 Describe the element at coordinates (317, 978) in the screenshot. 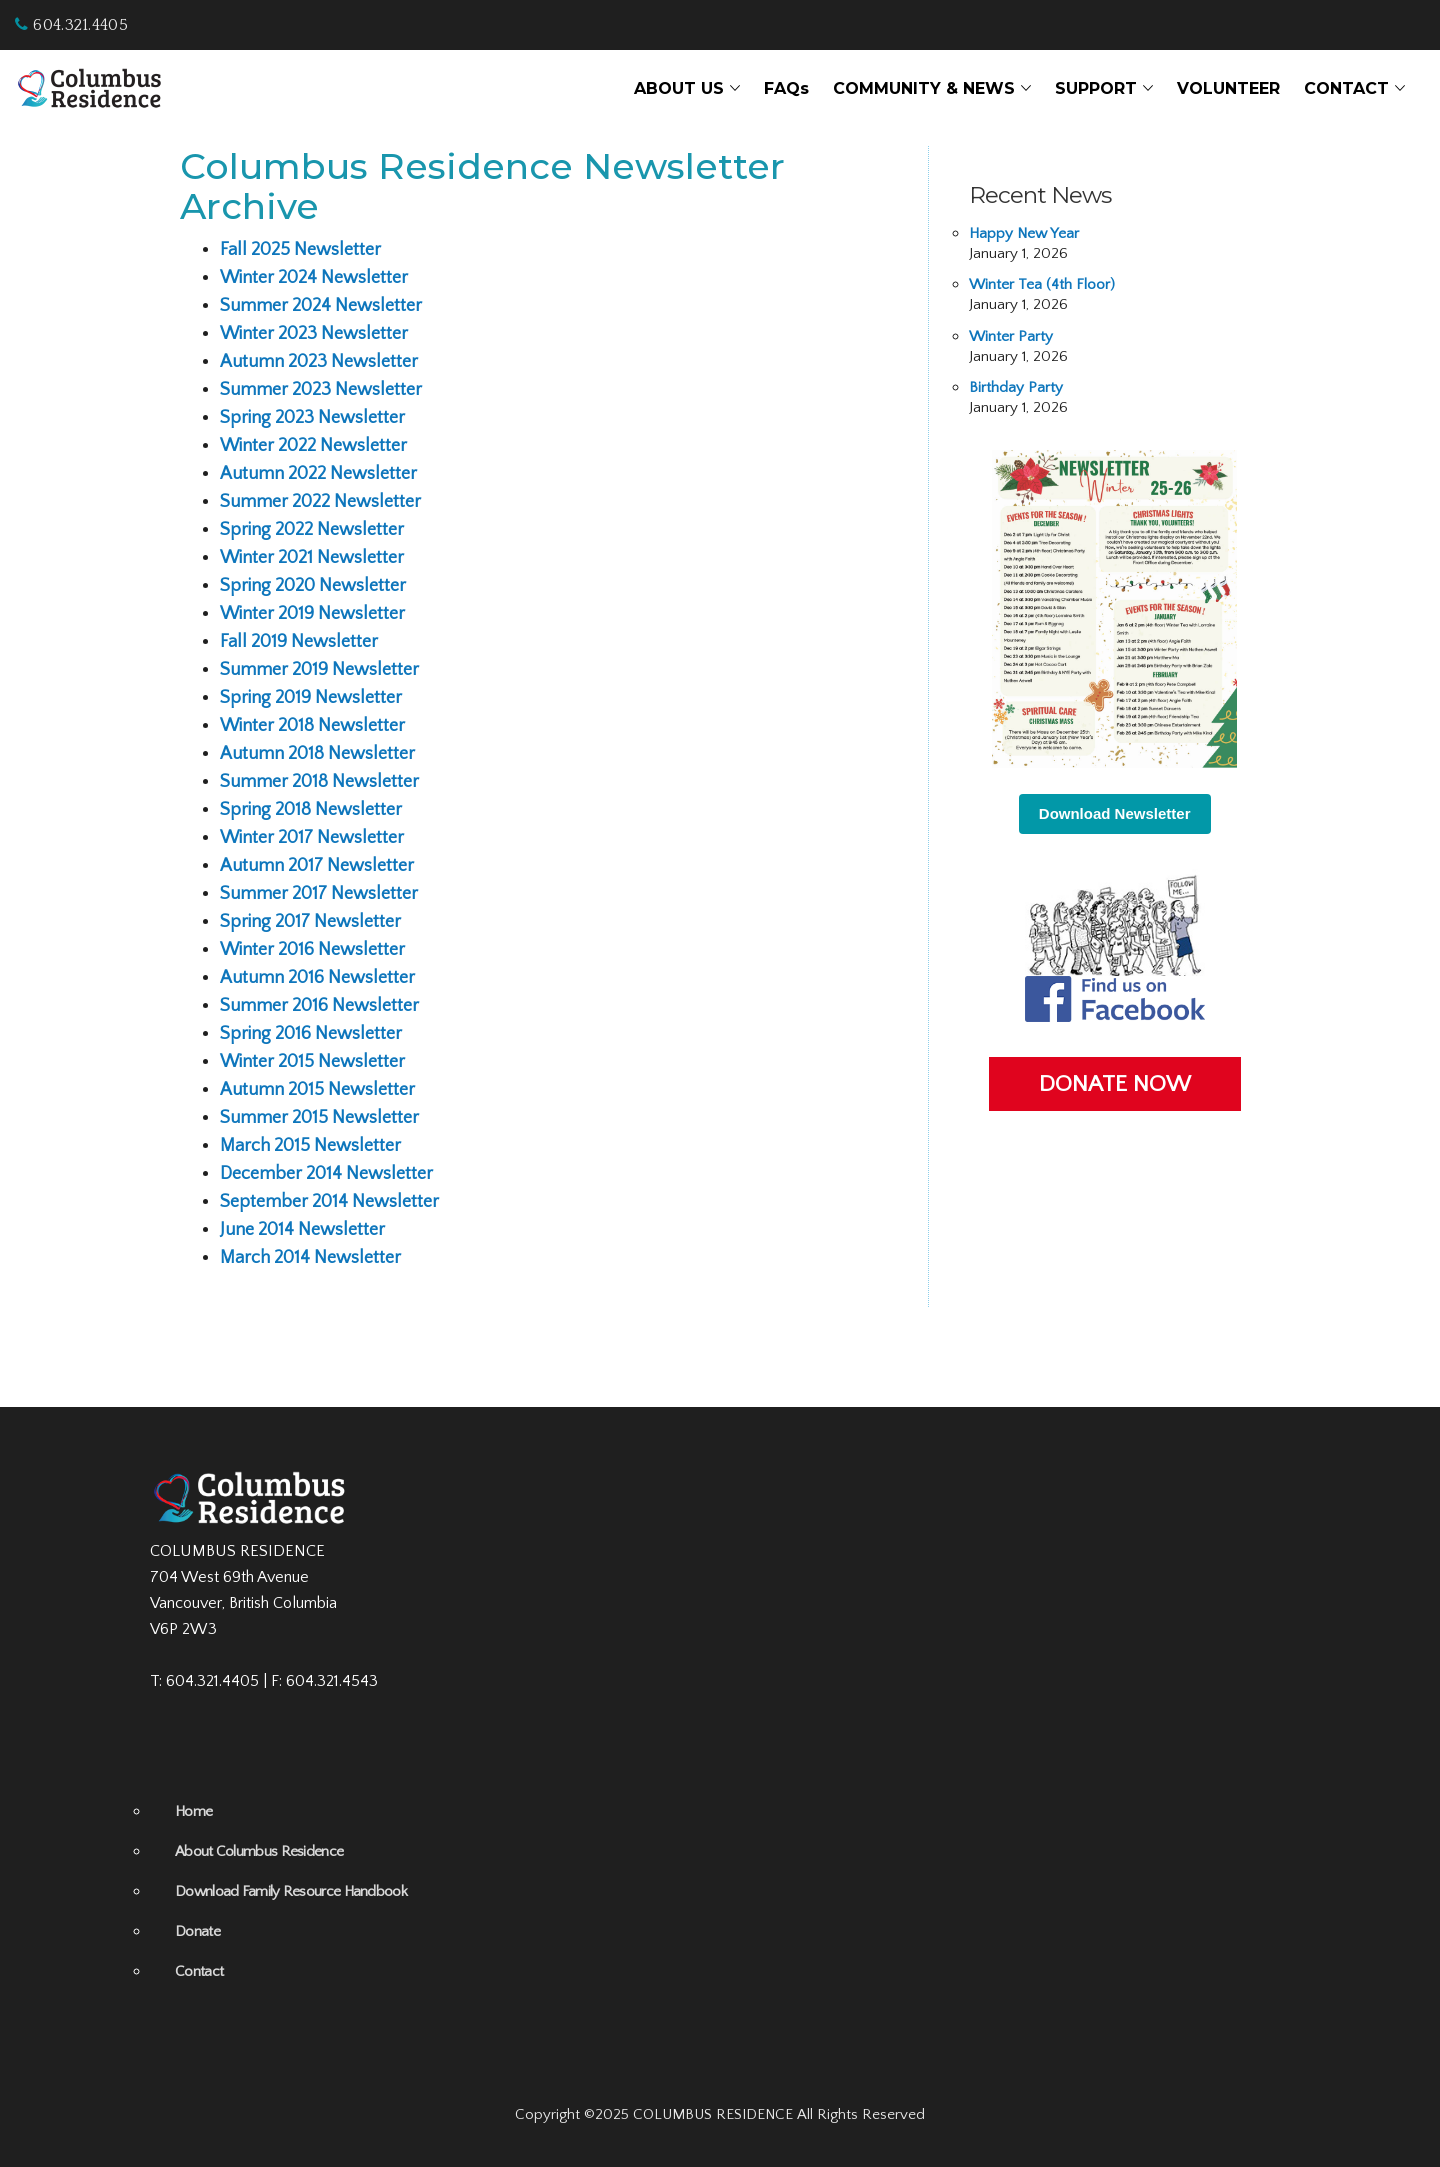

I see `Autumn 2016 Newsletter` at that location.